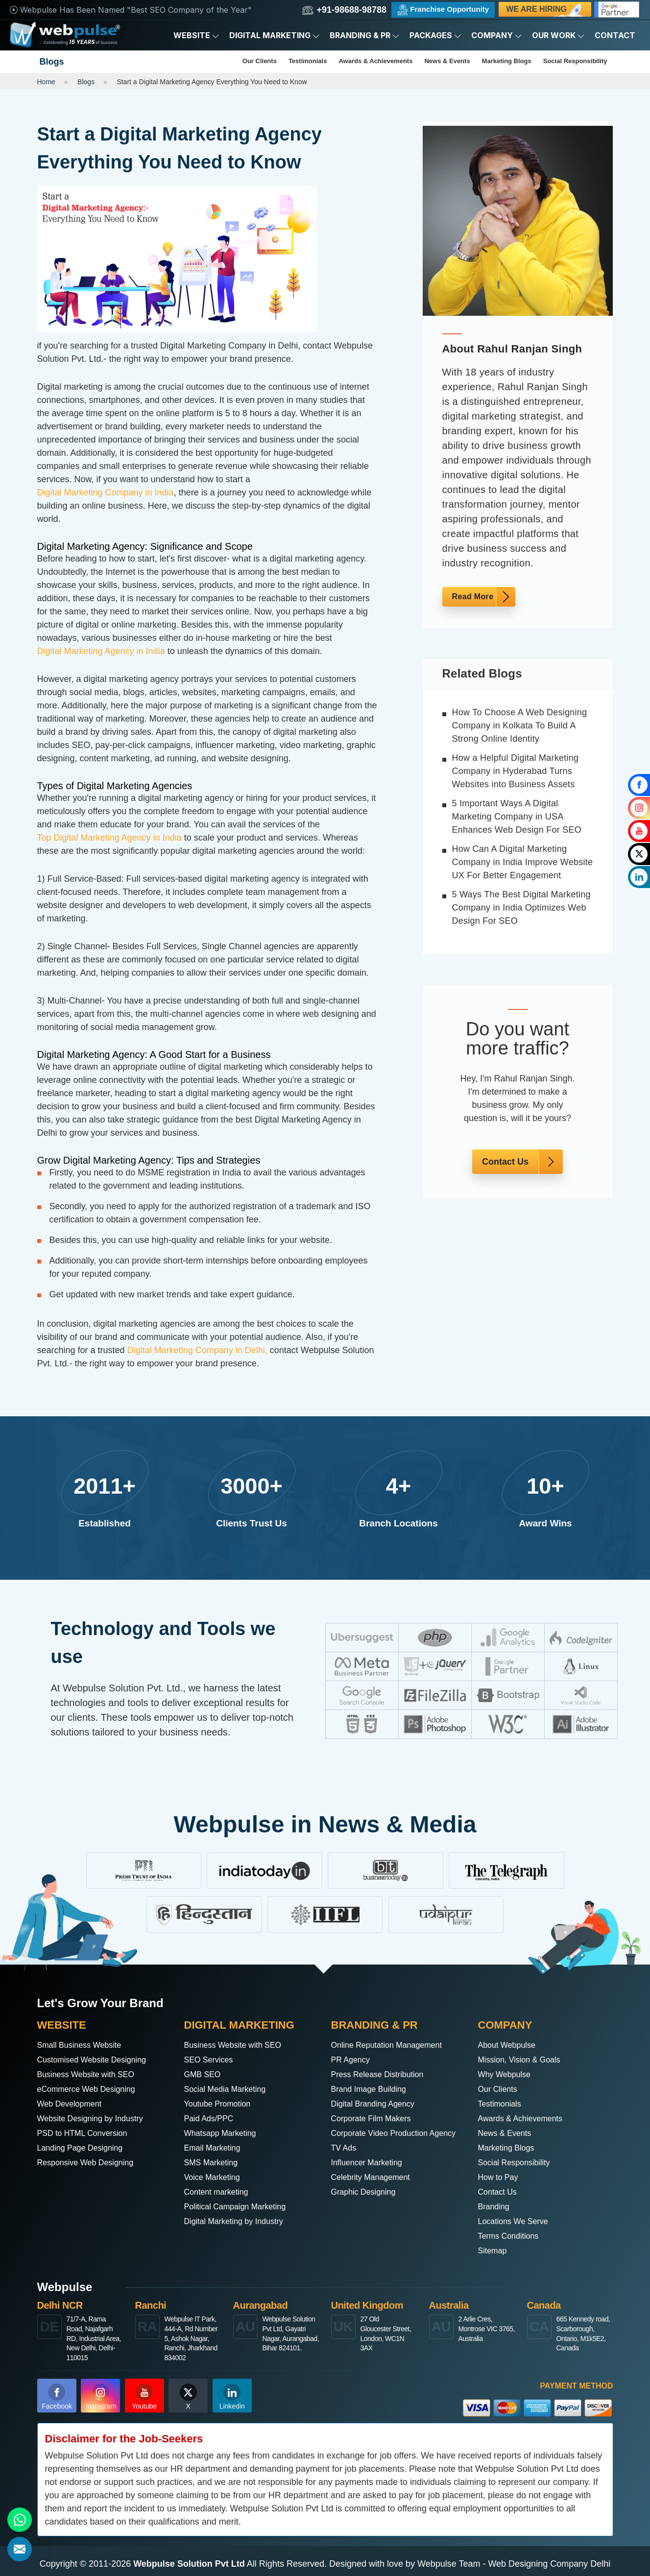  I want to click on Email Marketing, so click(215, 2148).